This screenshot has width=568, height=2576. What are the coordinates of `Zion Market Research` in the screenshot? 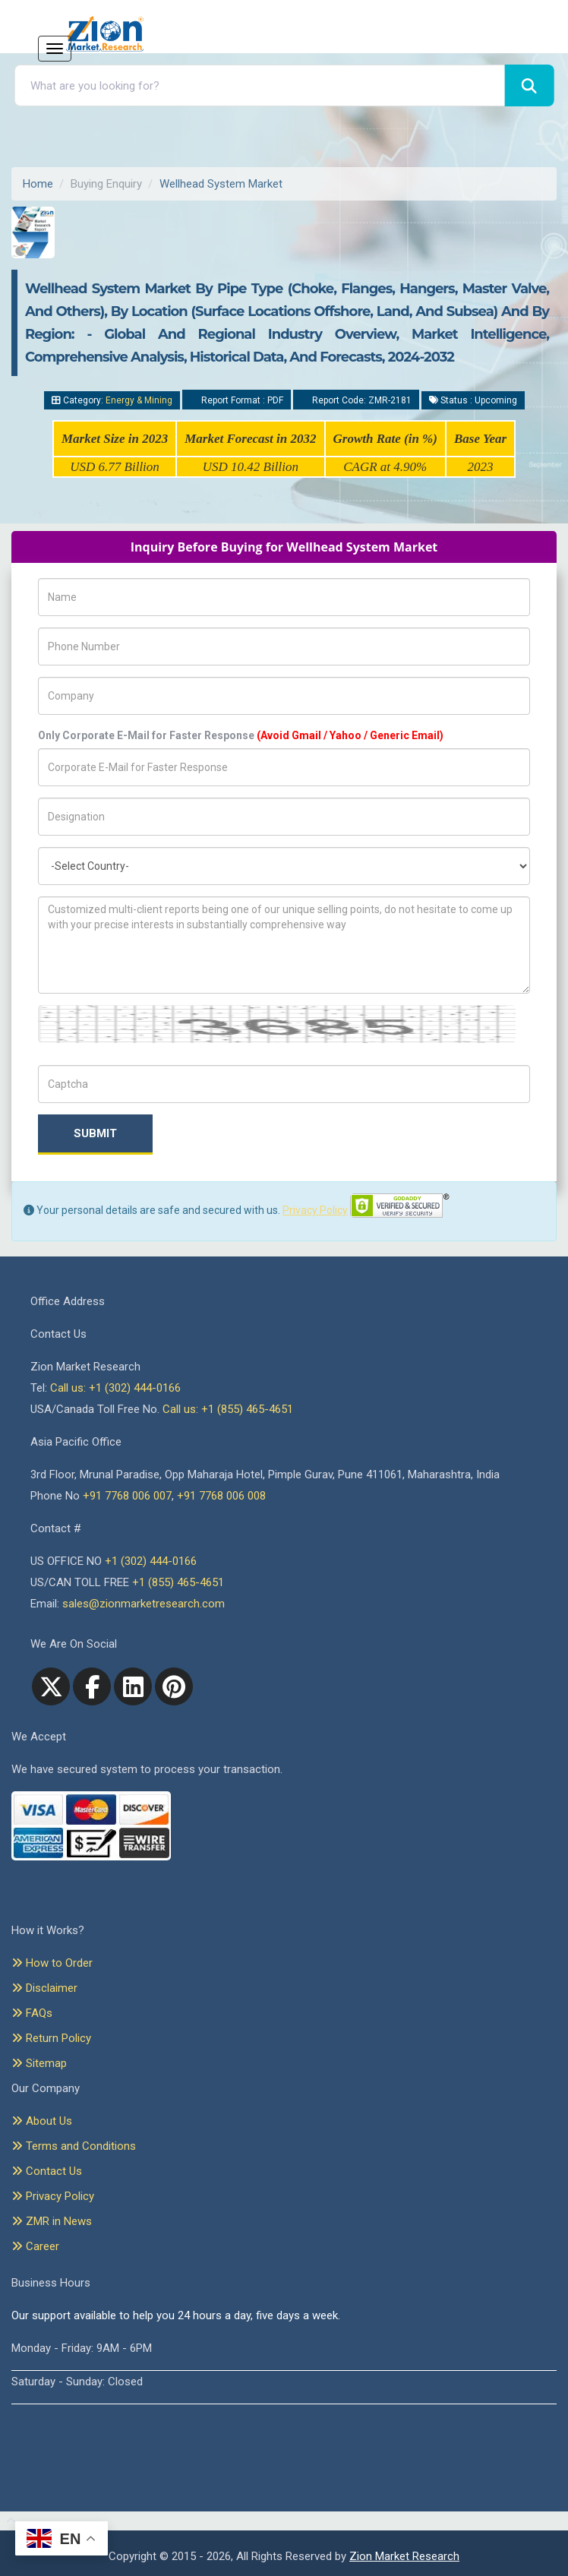 It's located at (404, 2556).